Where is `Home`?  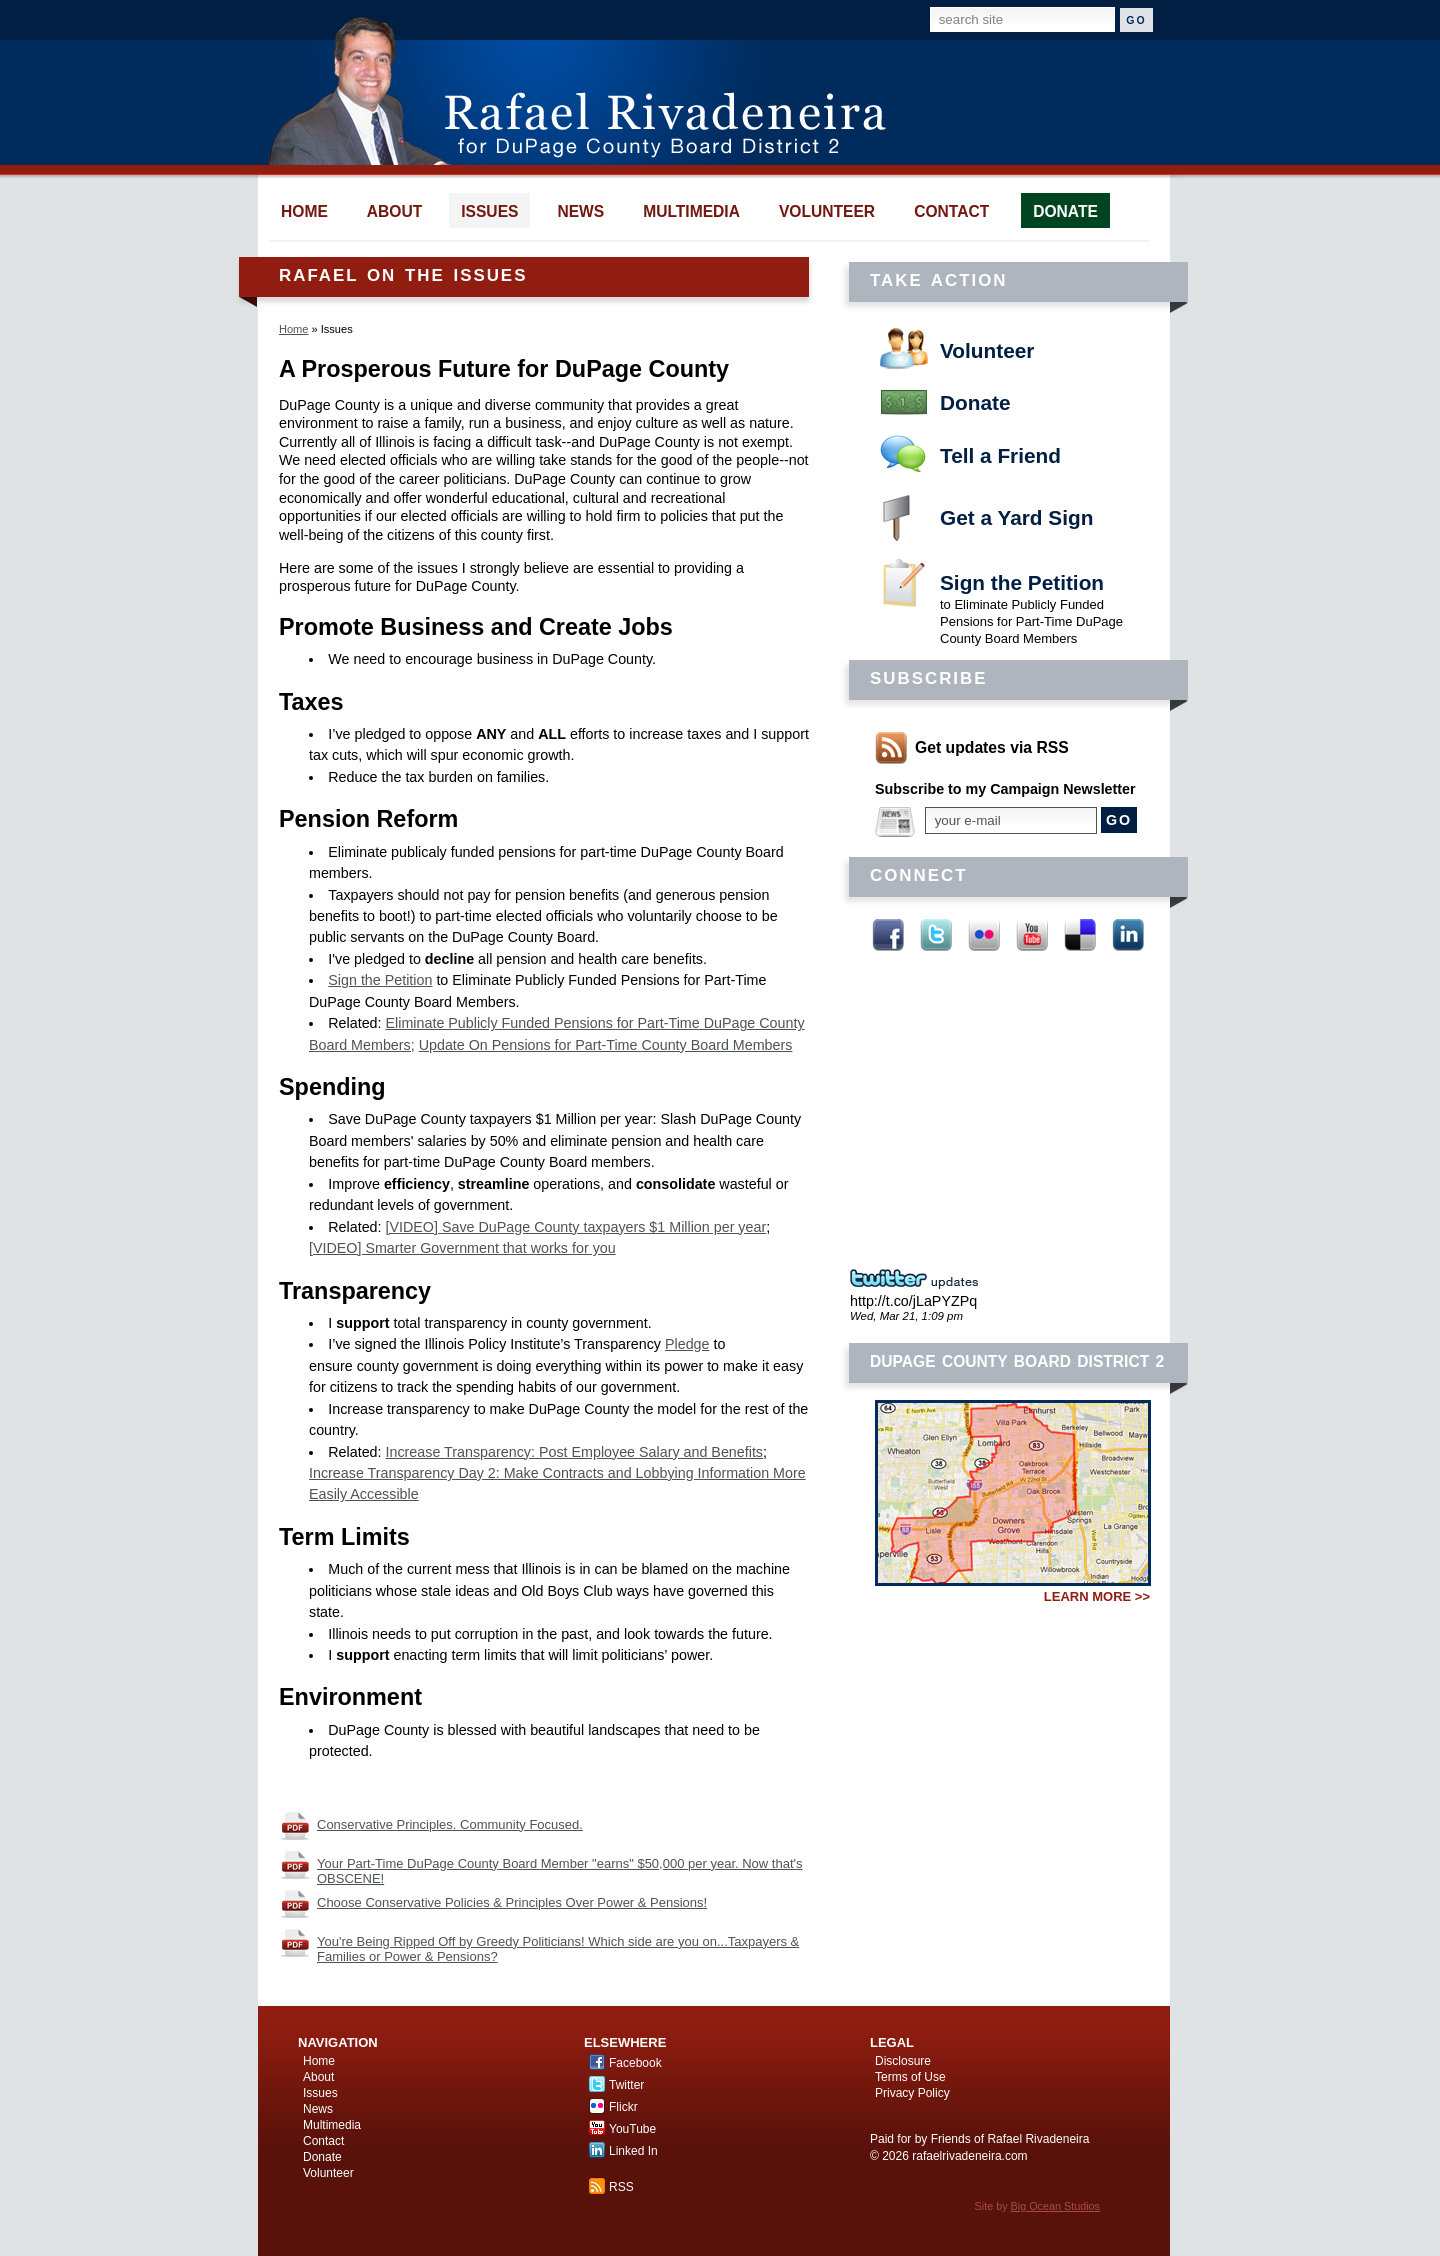
Home is located at coordinates (293, 329).